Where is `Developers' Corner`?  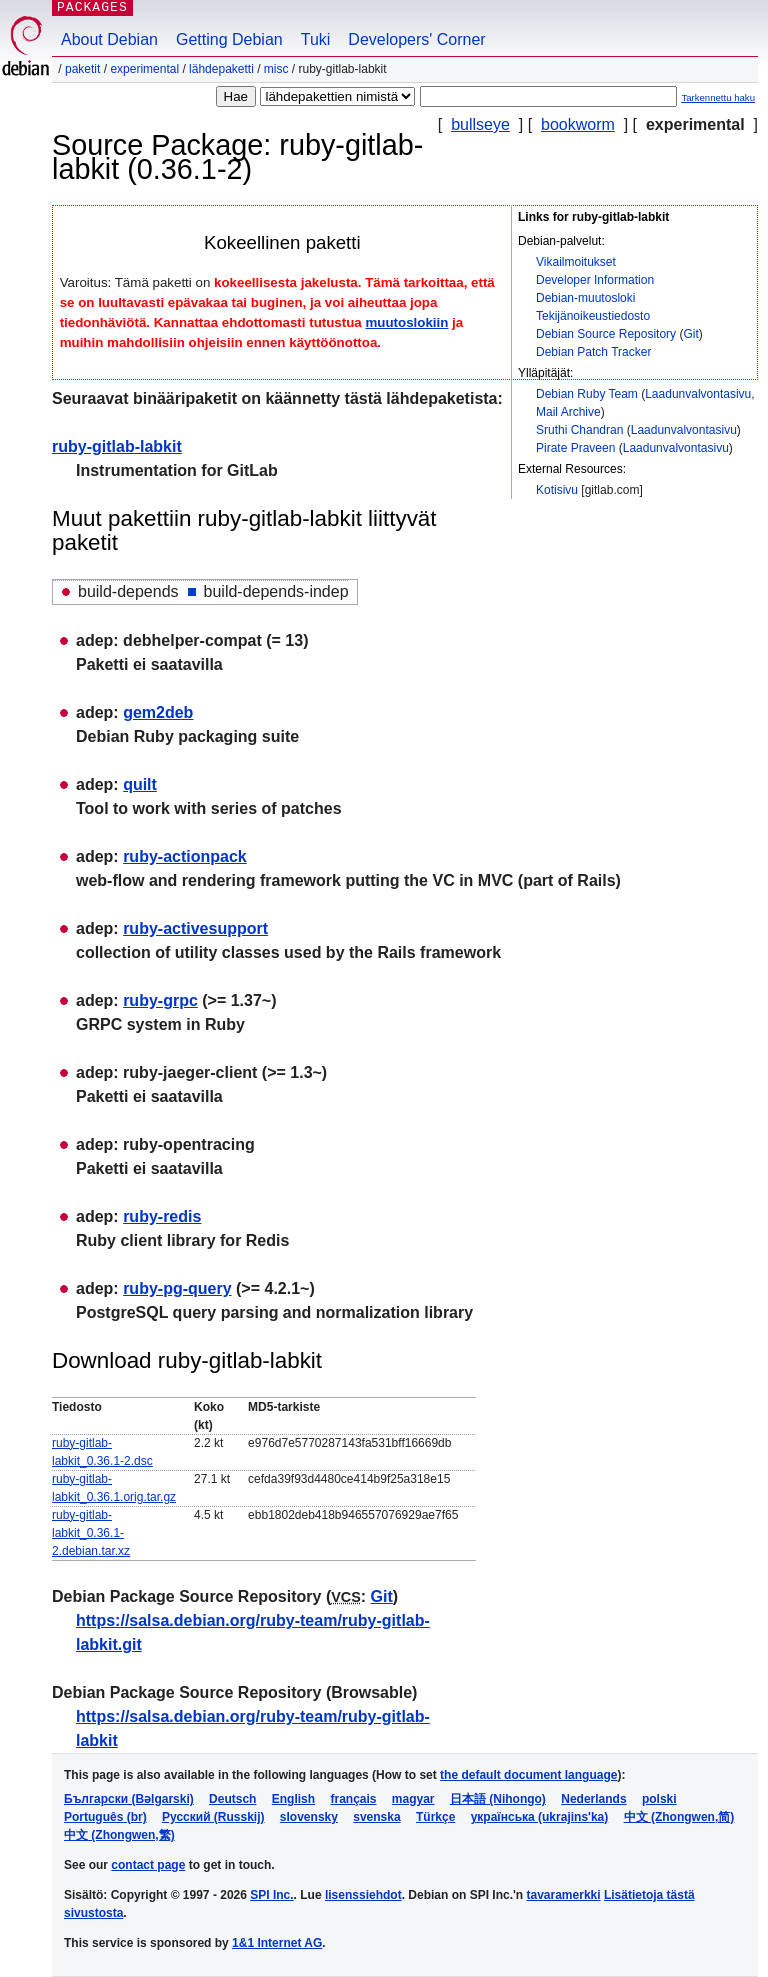 Developers' Corner is located at coordinates (416, 39).